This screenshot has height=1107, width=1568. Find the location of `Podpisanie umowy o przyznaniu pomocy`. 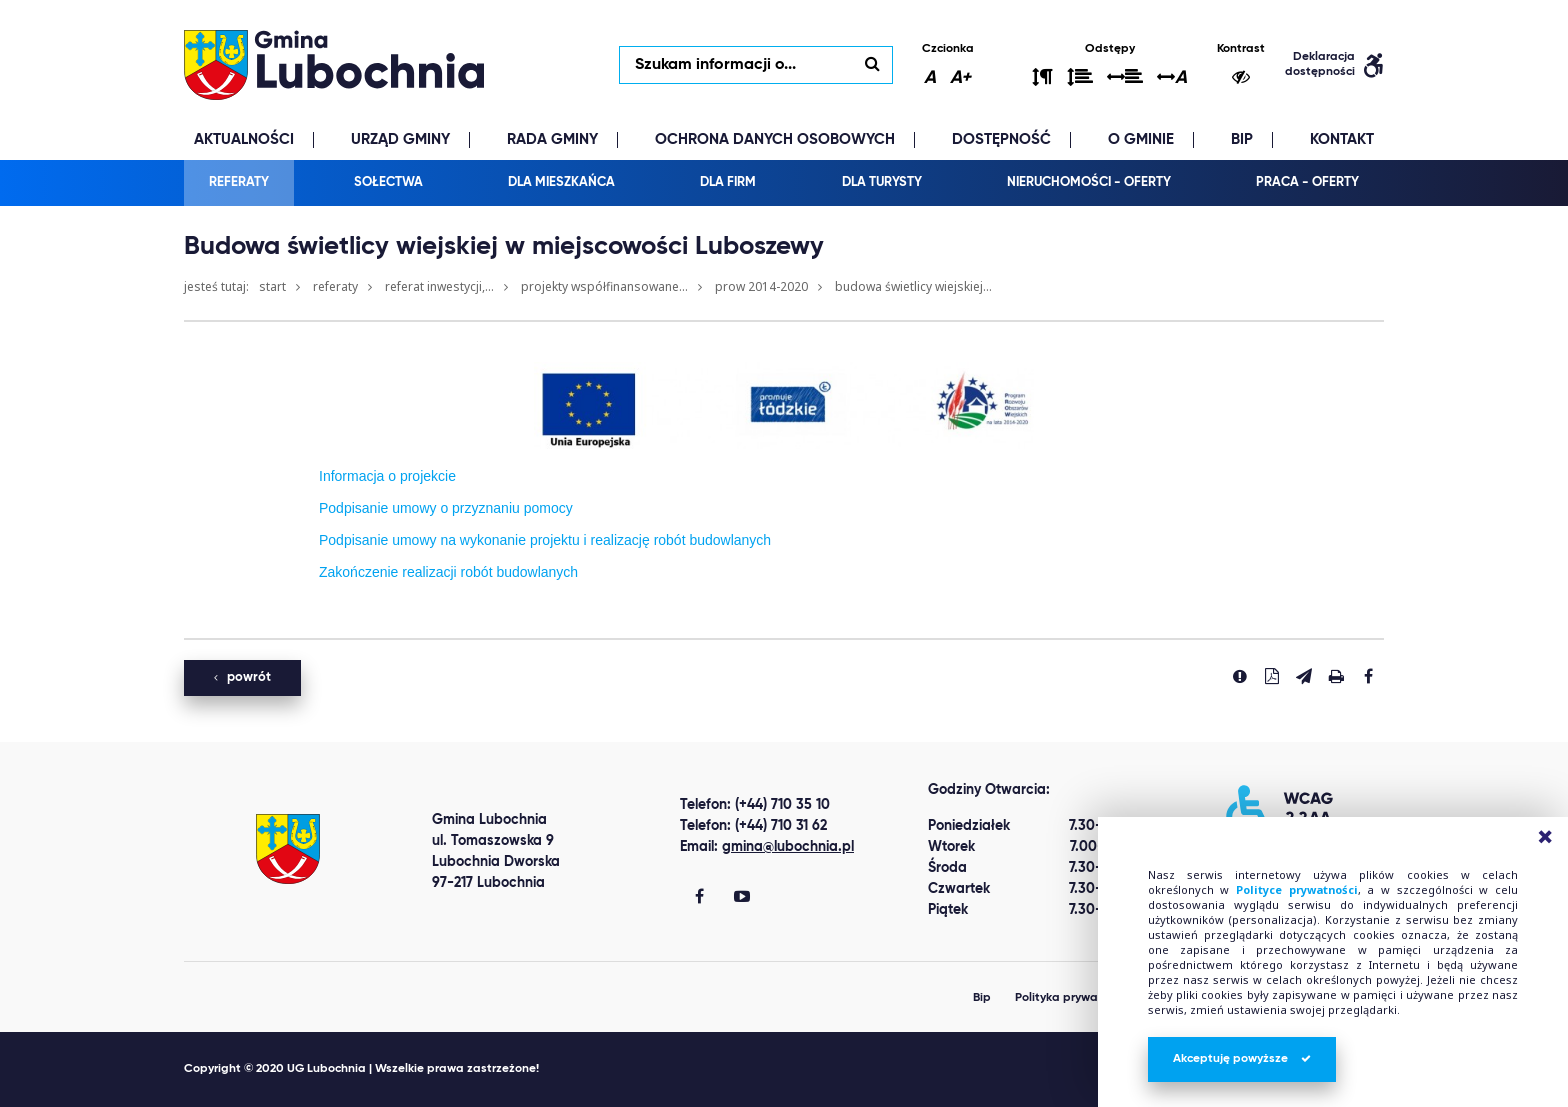

Podpisanie umowy o przyznaniu pomocy is located at coordinates (446, 508).